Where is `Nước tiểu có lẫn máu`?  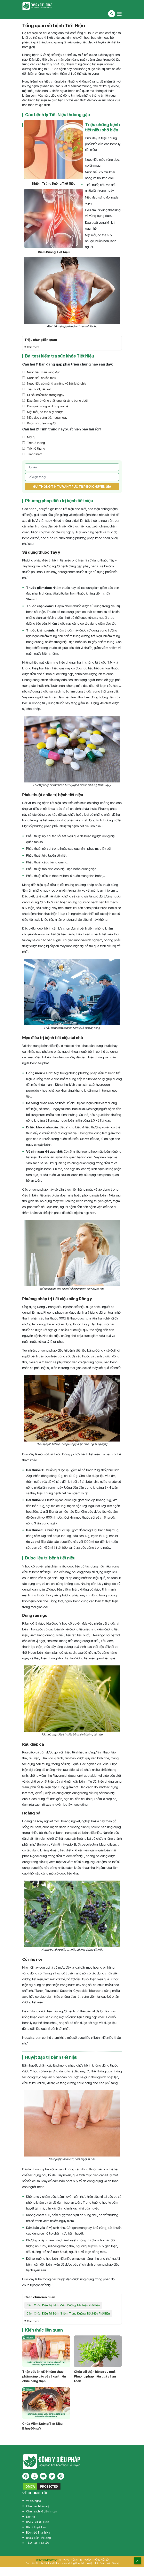 Nước tiểu có lẫn máu is located at coordinates (41, 378).